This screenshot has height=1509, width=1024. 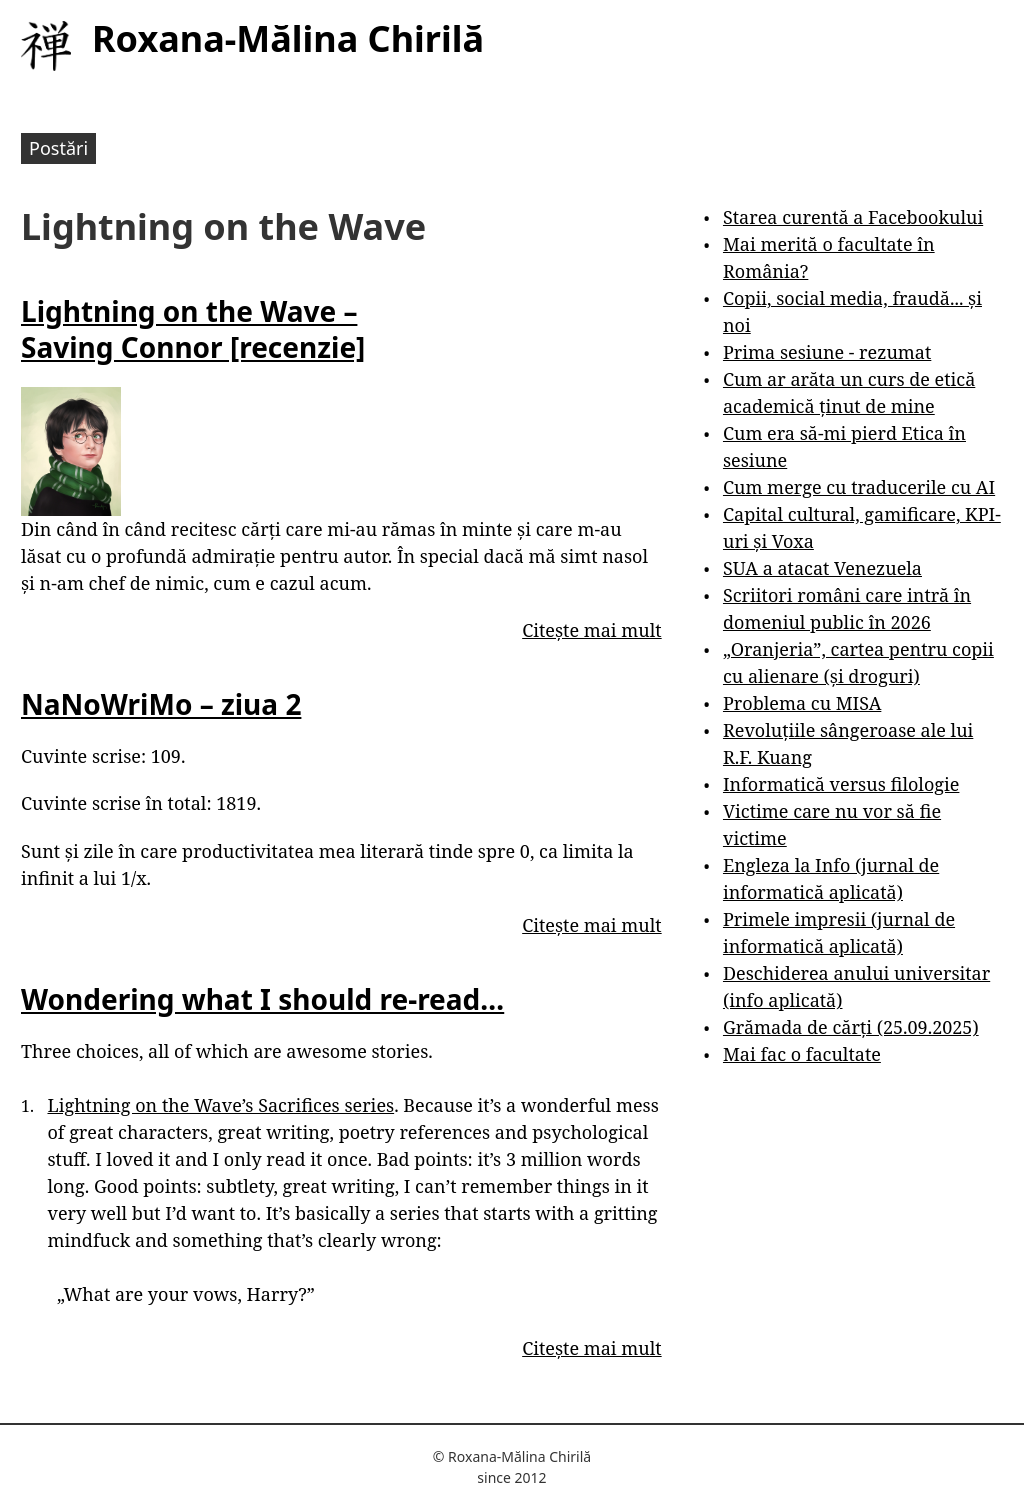 I want to click on Mai fac o facultate, so click(x=802, y=1054).